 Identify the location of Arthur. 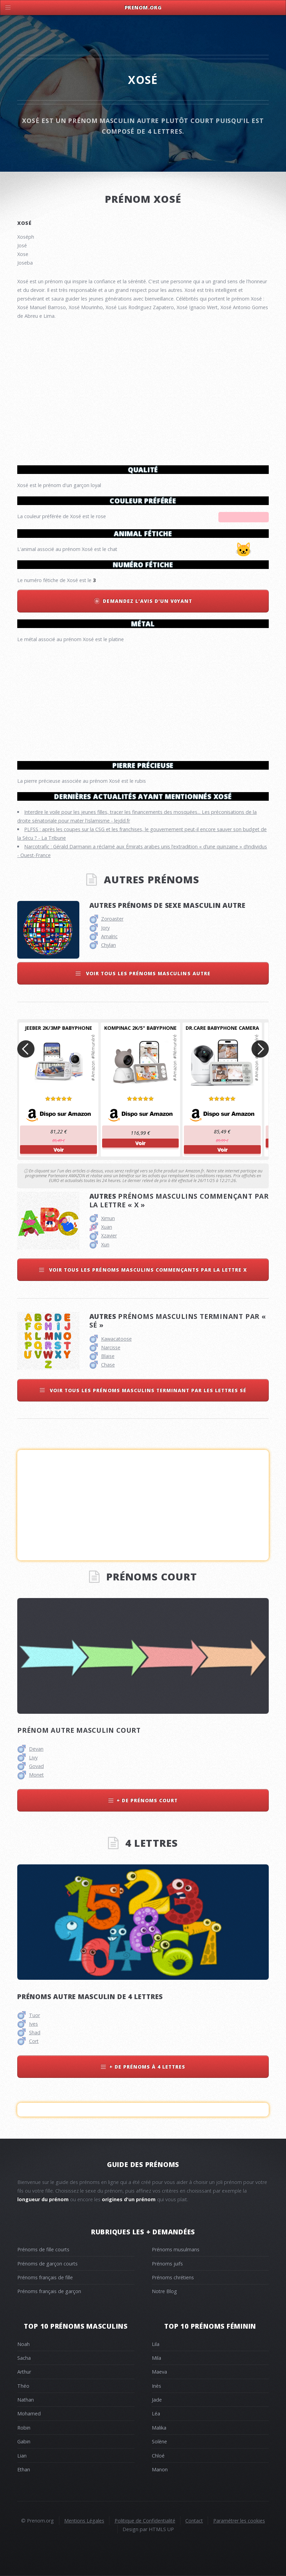
(24, 2371).